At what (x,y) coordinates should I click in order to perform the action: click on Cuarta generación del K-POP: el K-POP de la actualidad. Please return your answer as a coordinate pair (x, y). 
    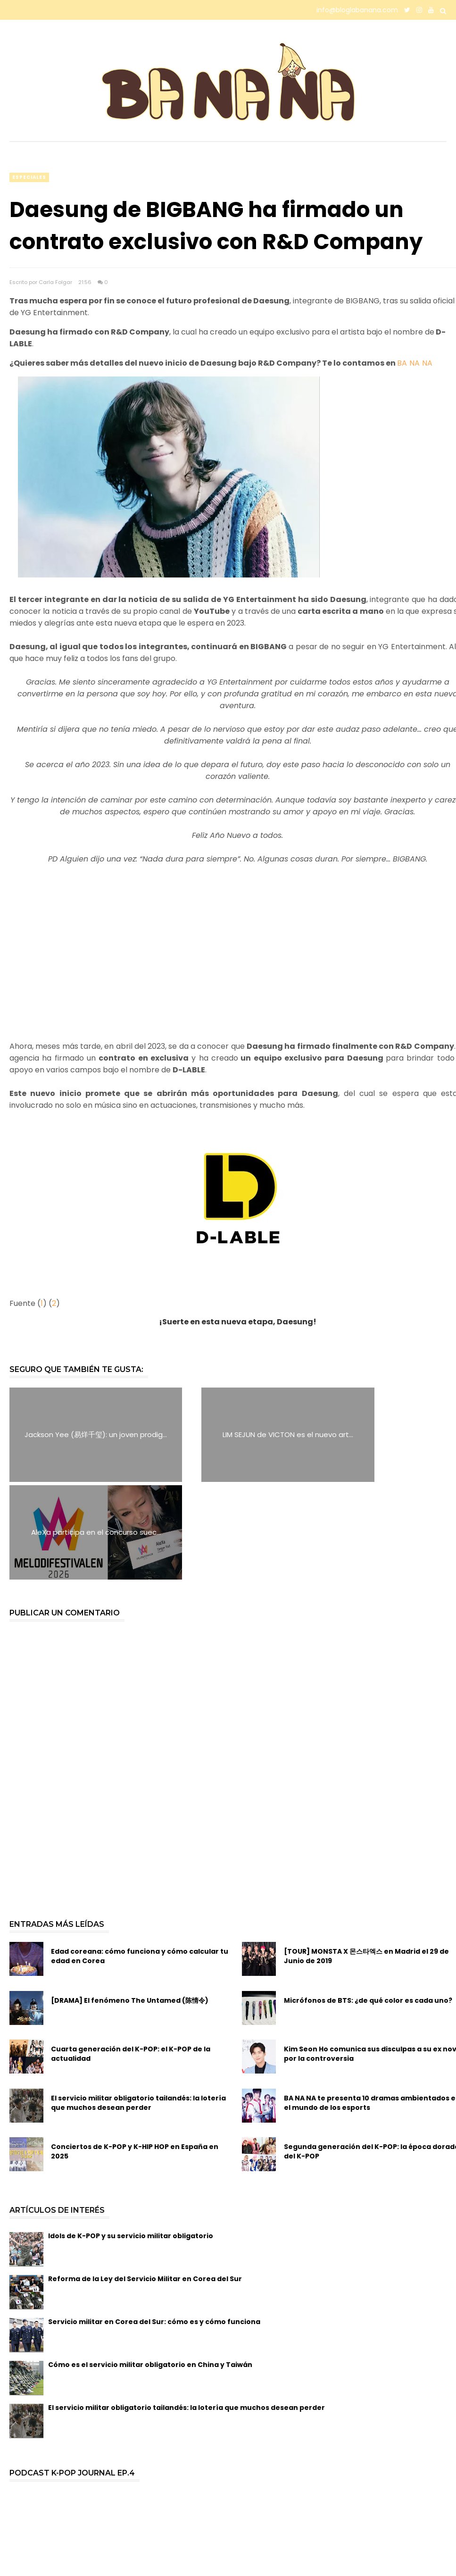
    Looking at the image, I should click on (130, 1956).